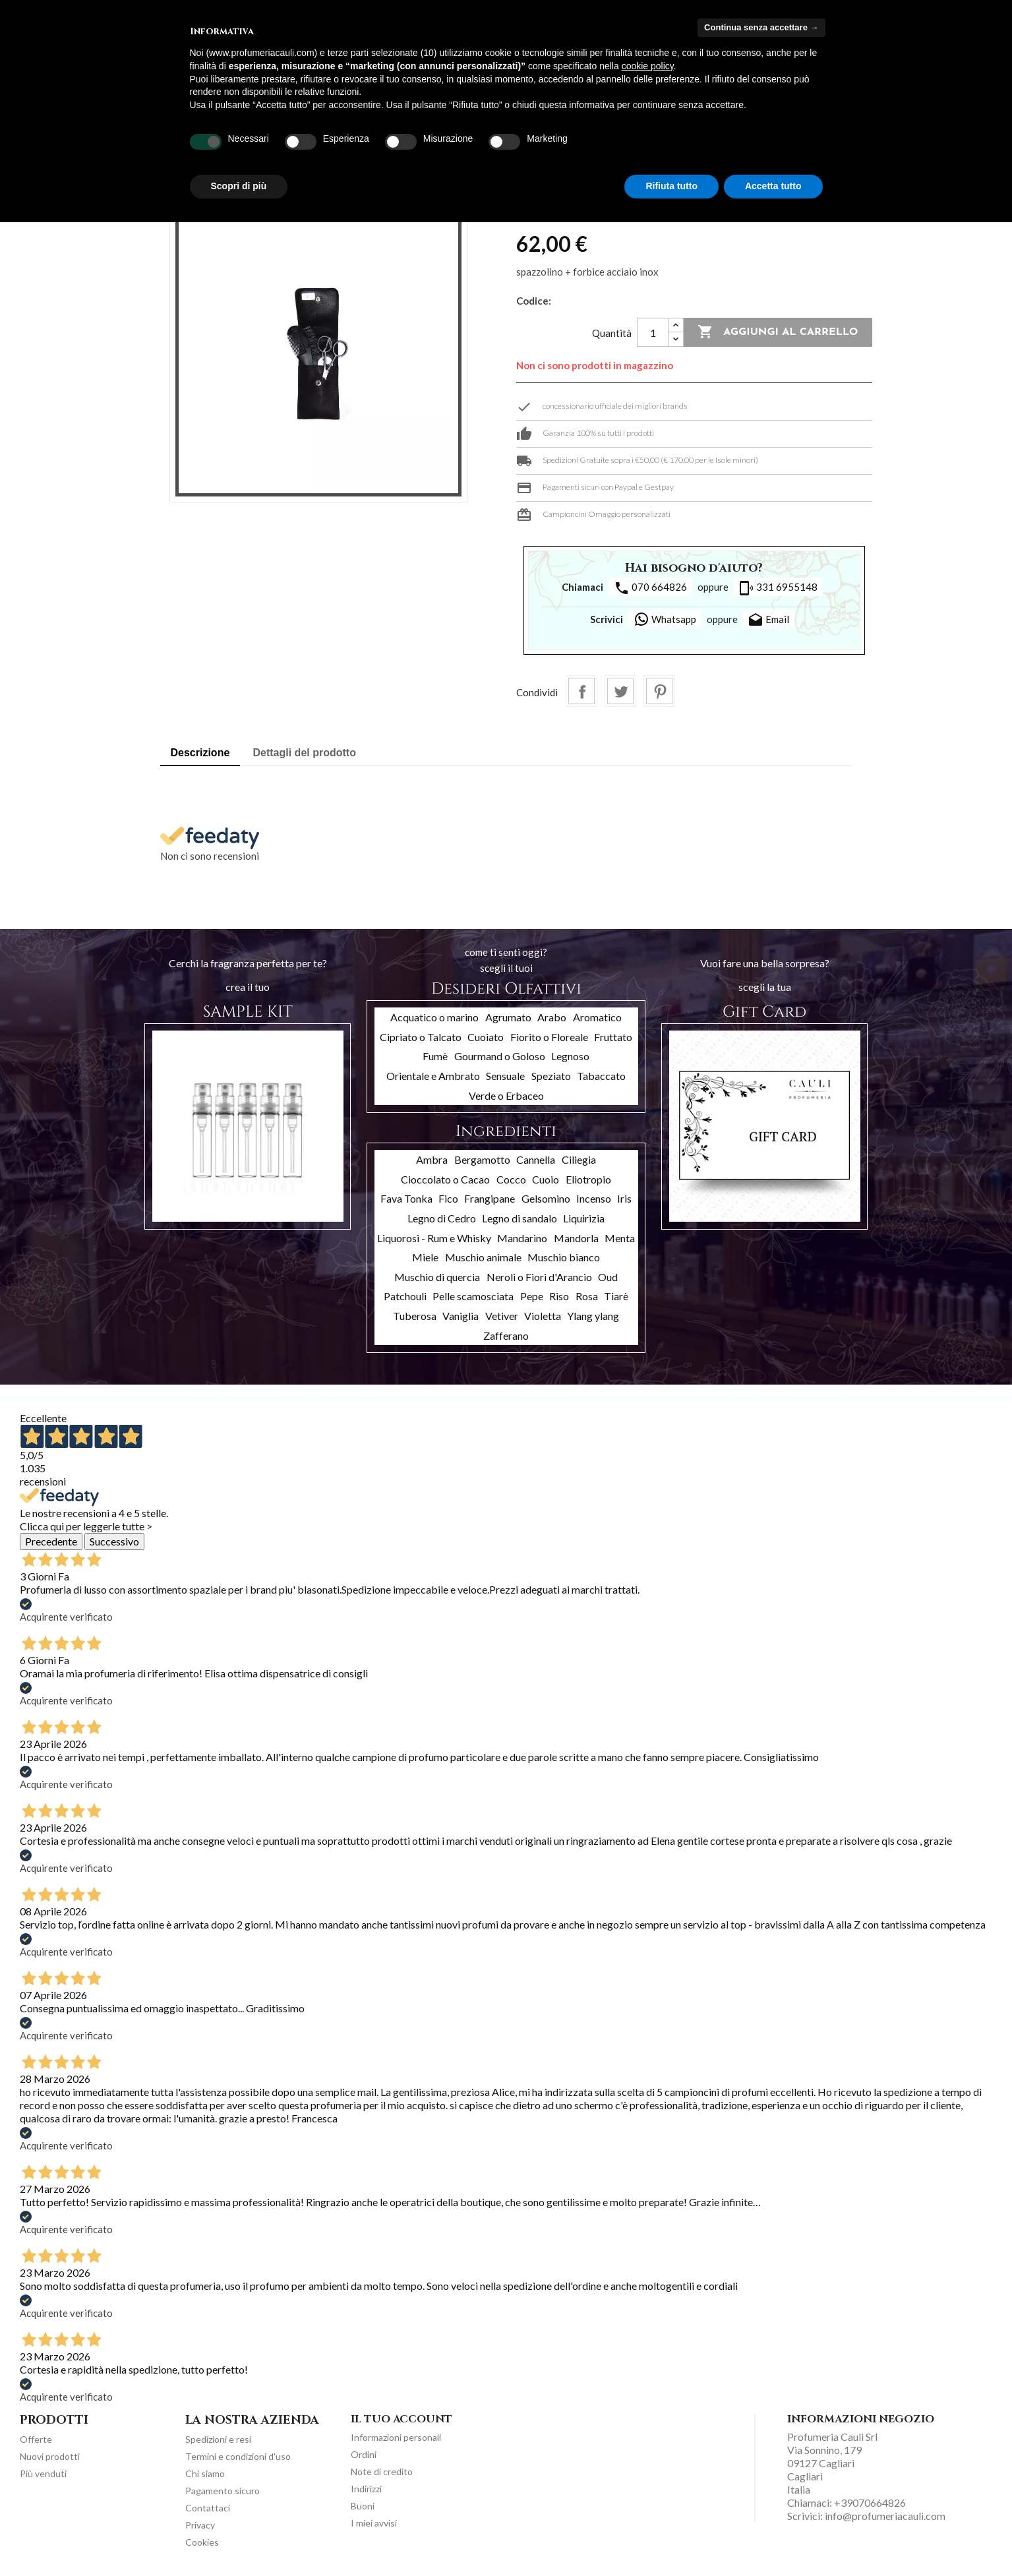  Describe the element at coordinates (620, 691) in the screenshot. I see `Twitta` at that location.